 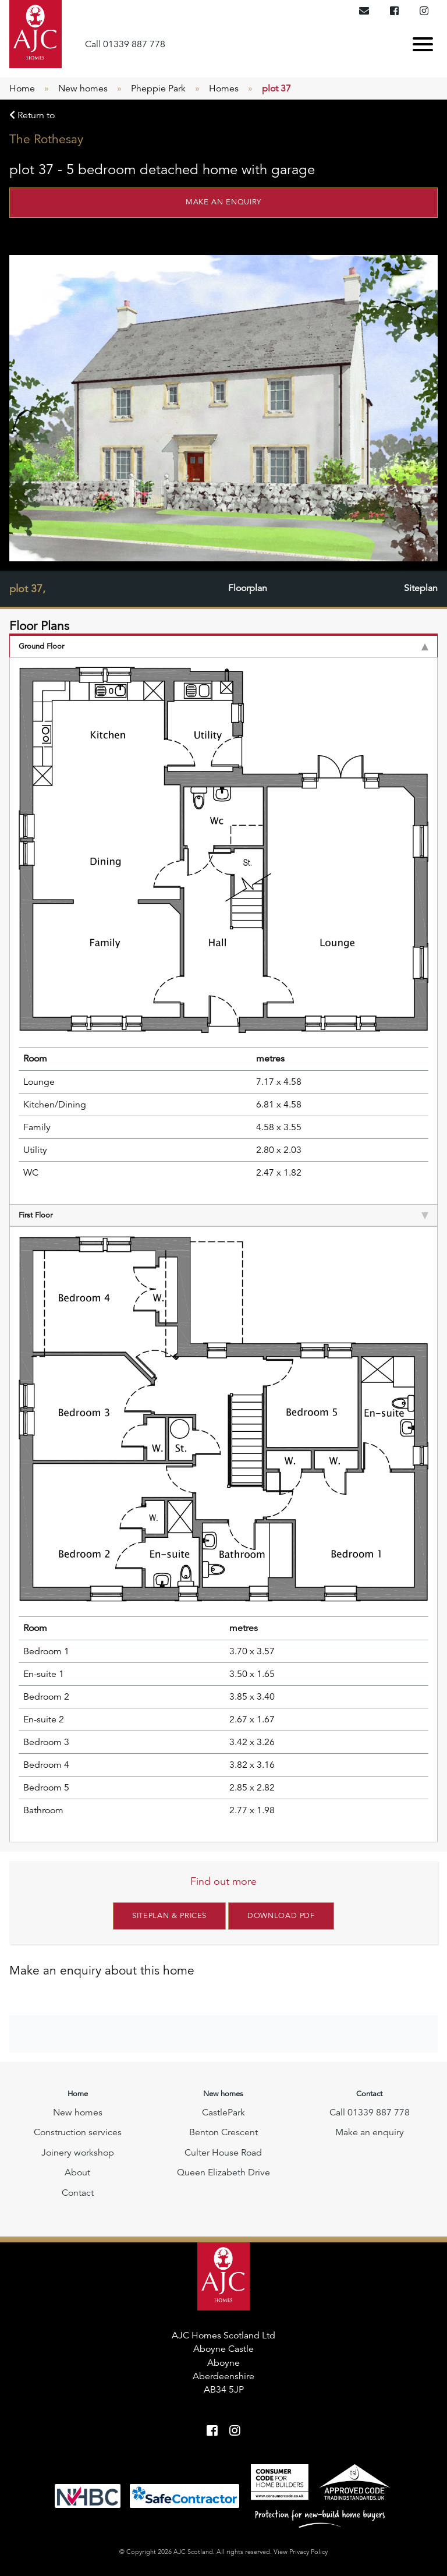 What do you see at coordinates (77, 2172) in the screenshot?
I see `About` at bounding box center [77, 2172].